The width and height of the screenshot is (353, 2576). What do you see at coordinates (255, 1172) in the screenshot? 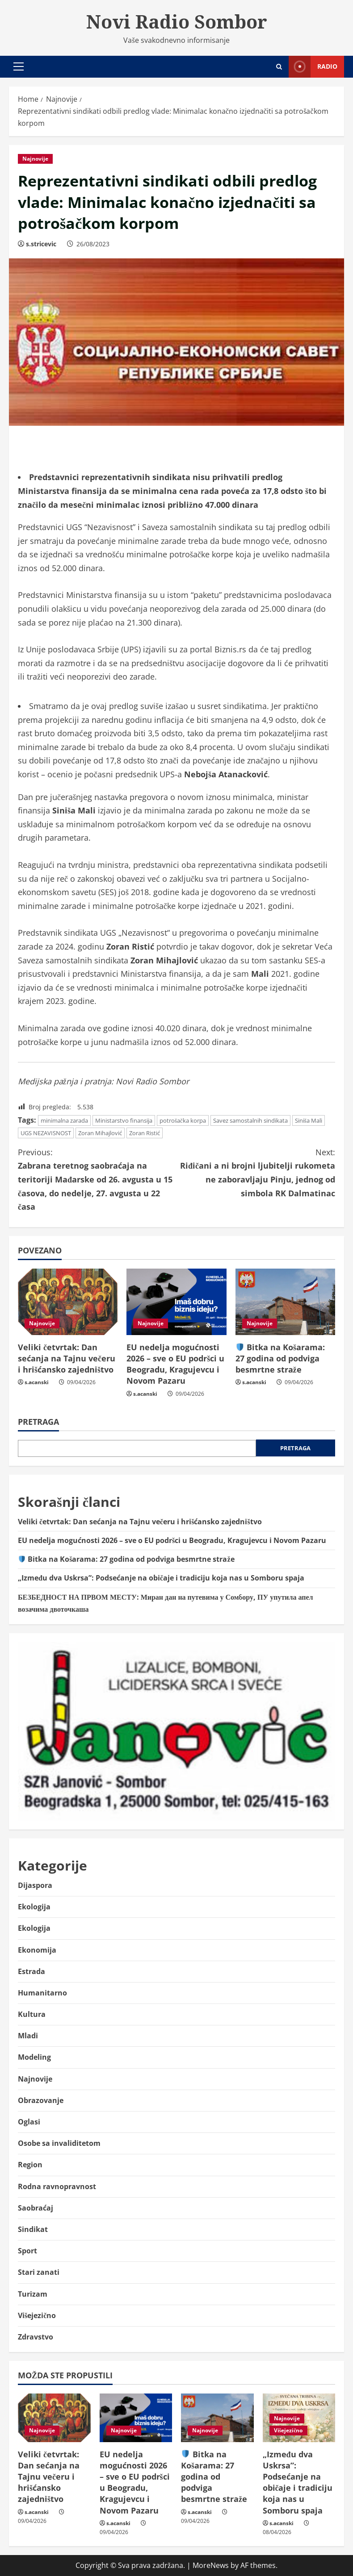
I see `Riđičani a ni brojni ljubitelji rukometa ne zaboravljaju Pinju, jednog od simbola RK Dalmatinac` at bounding box center [255, 1172].